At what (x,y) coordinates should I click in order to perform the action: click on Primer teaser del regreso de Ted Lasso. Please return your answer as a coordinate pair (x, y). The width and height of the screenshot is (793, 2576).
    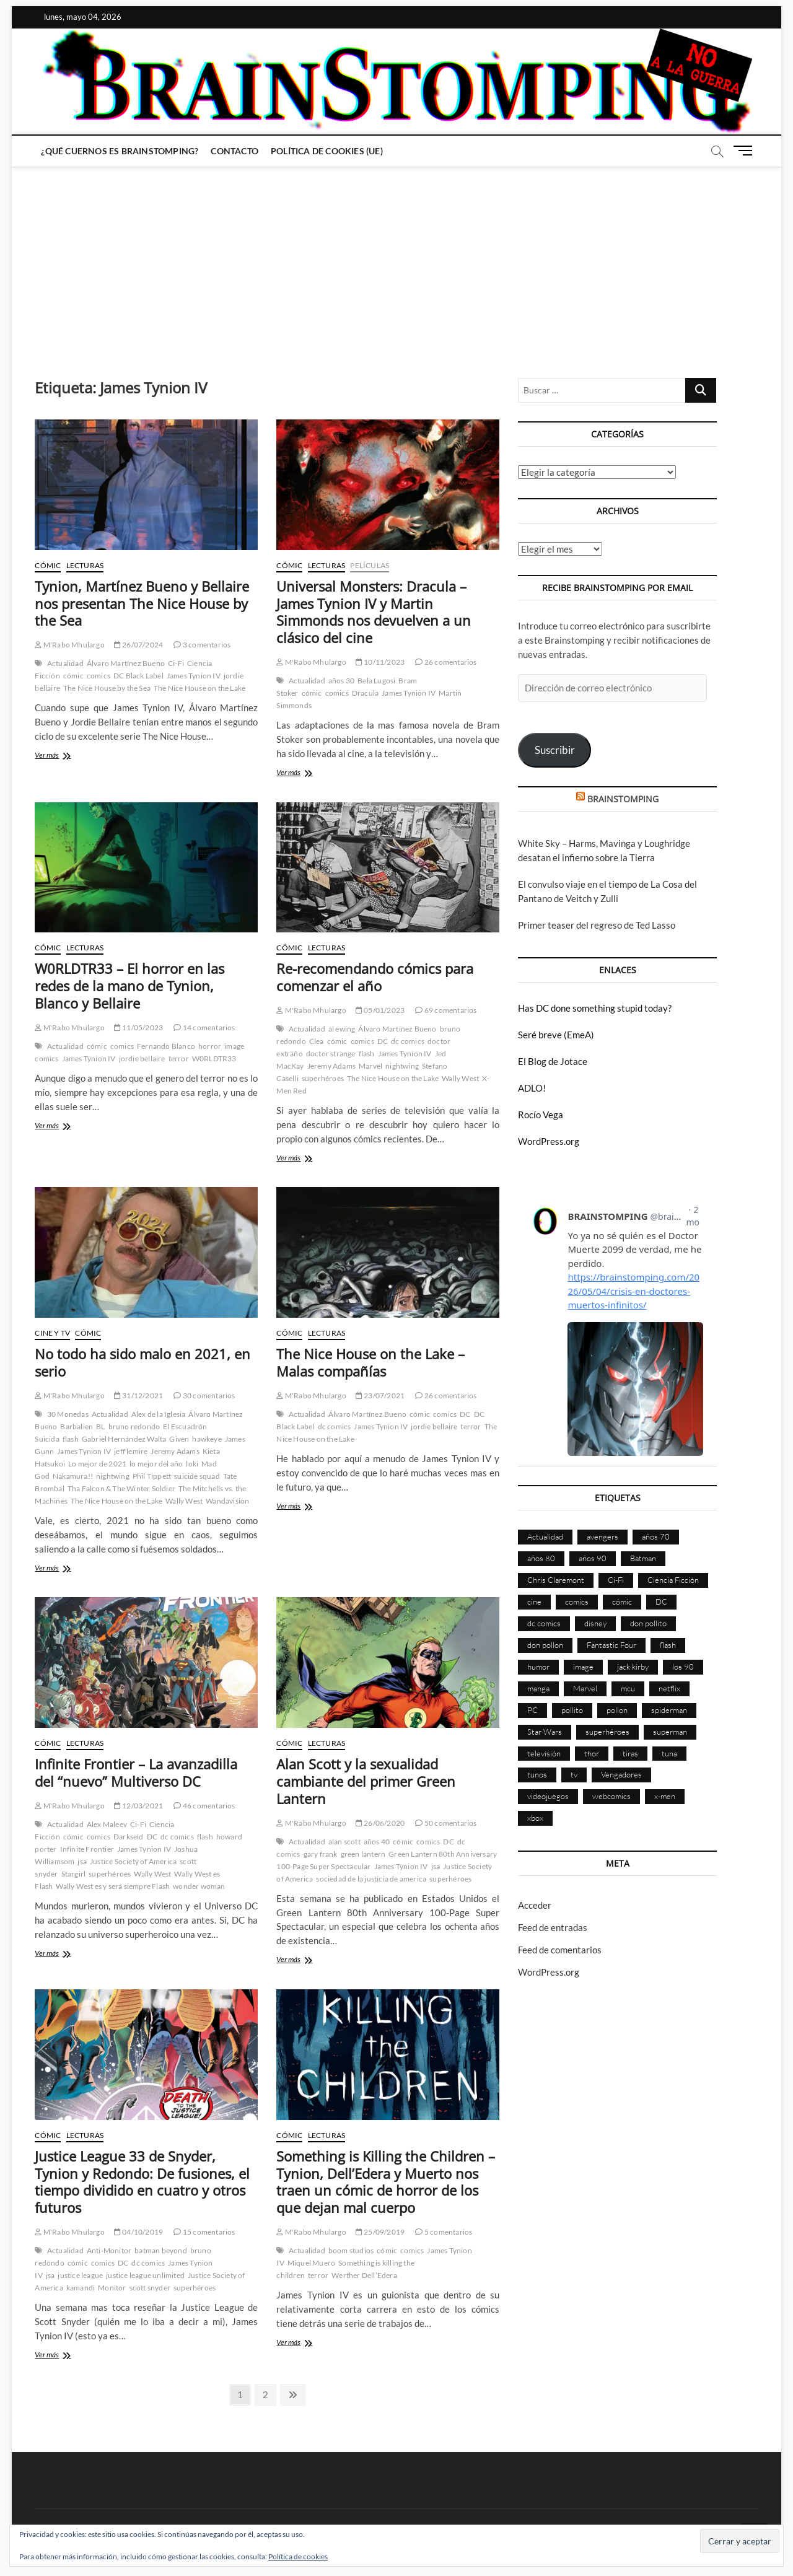
    Looking at the image, I should click on (596, 925).